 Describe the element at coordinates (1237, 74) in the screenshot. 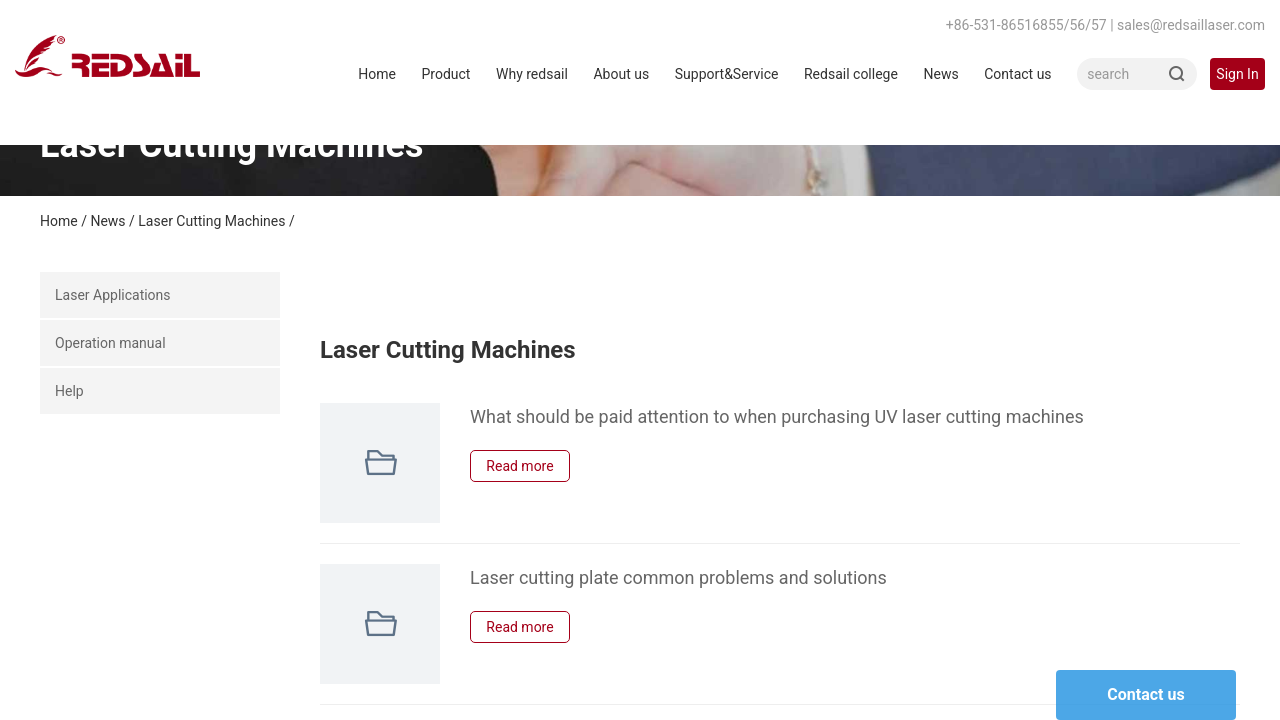

I see `Sign In` at that location.